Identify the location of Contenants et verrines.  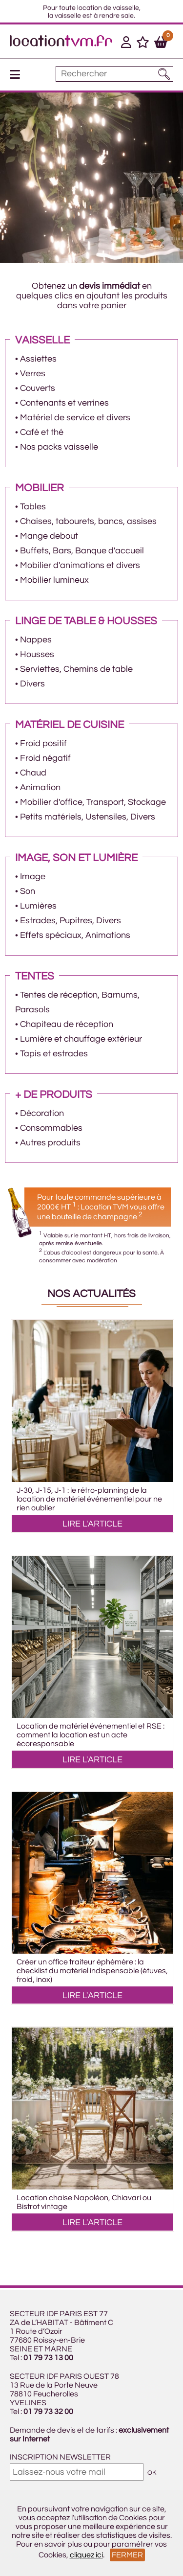
(64, 403).